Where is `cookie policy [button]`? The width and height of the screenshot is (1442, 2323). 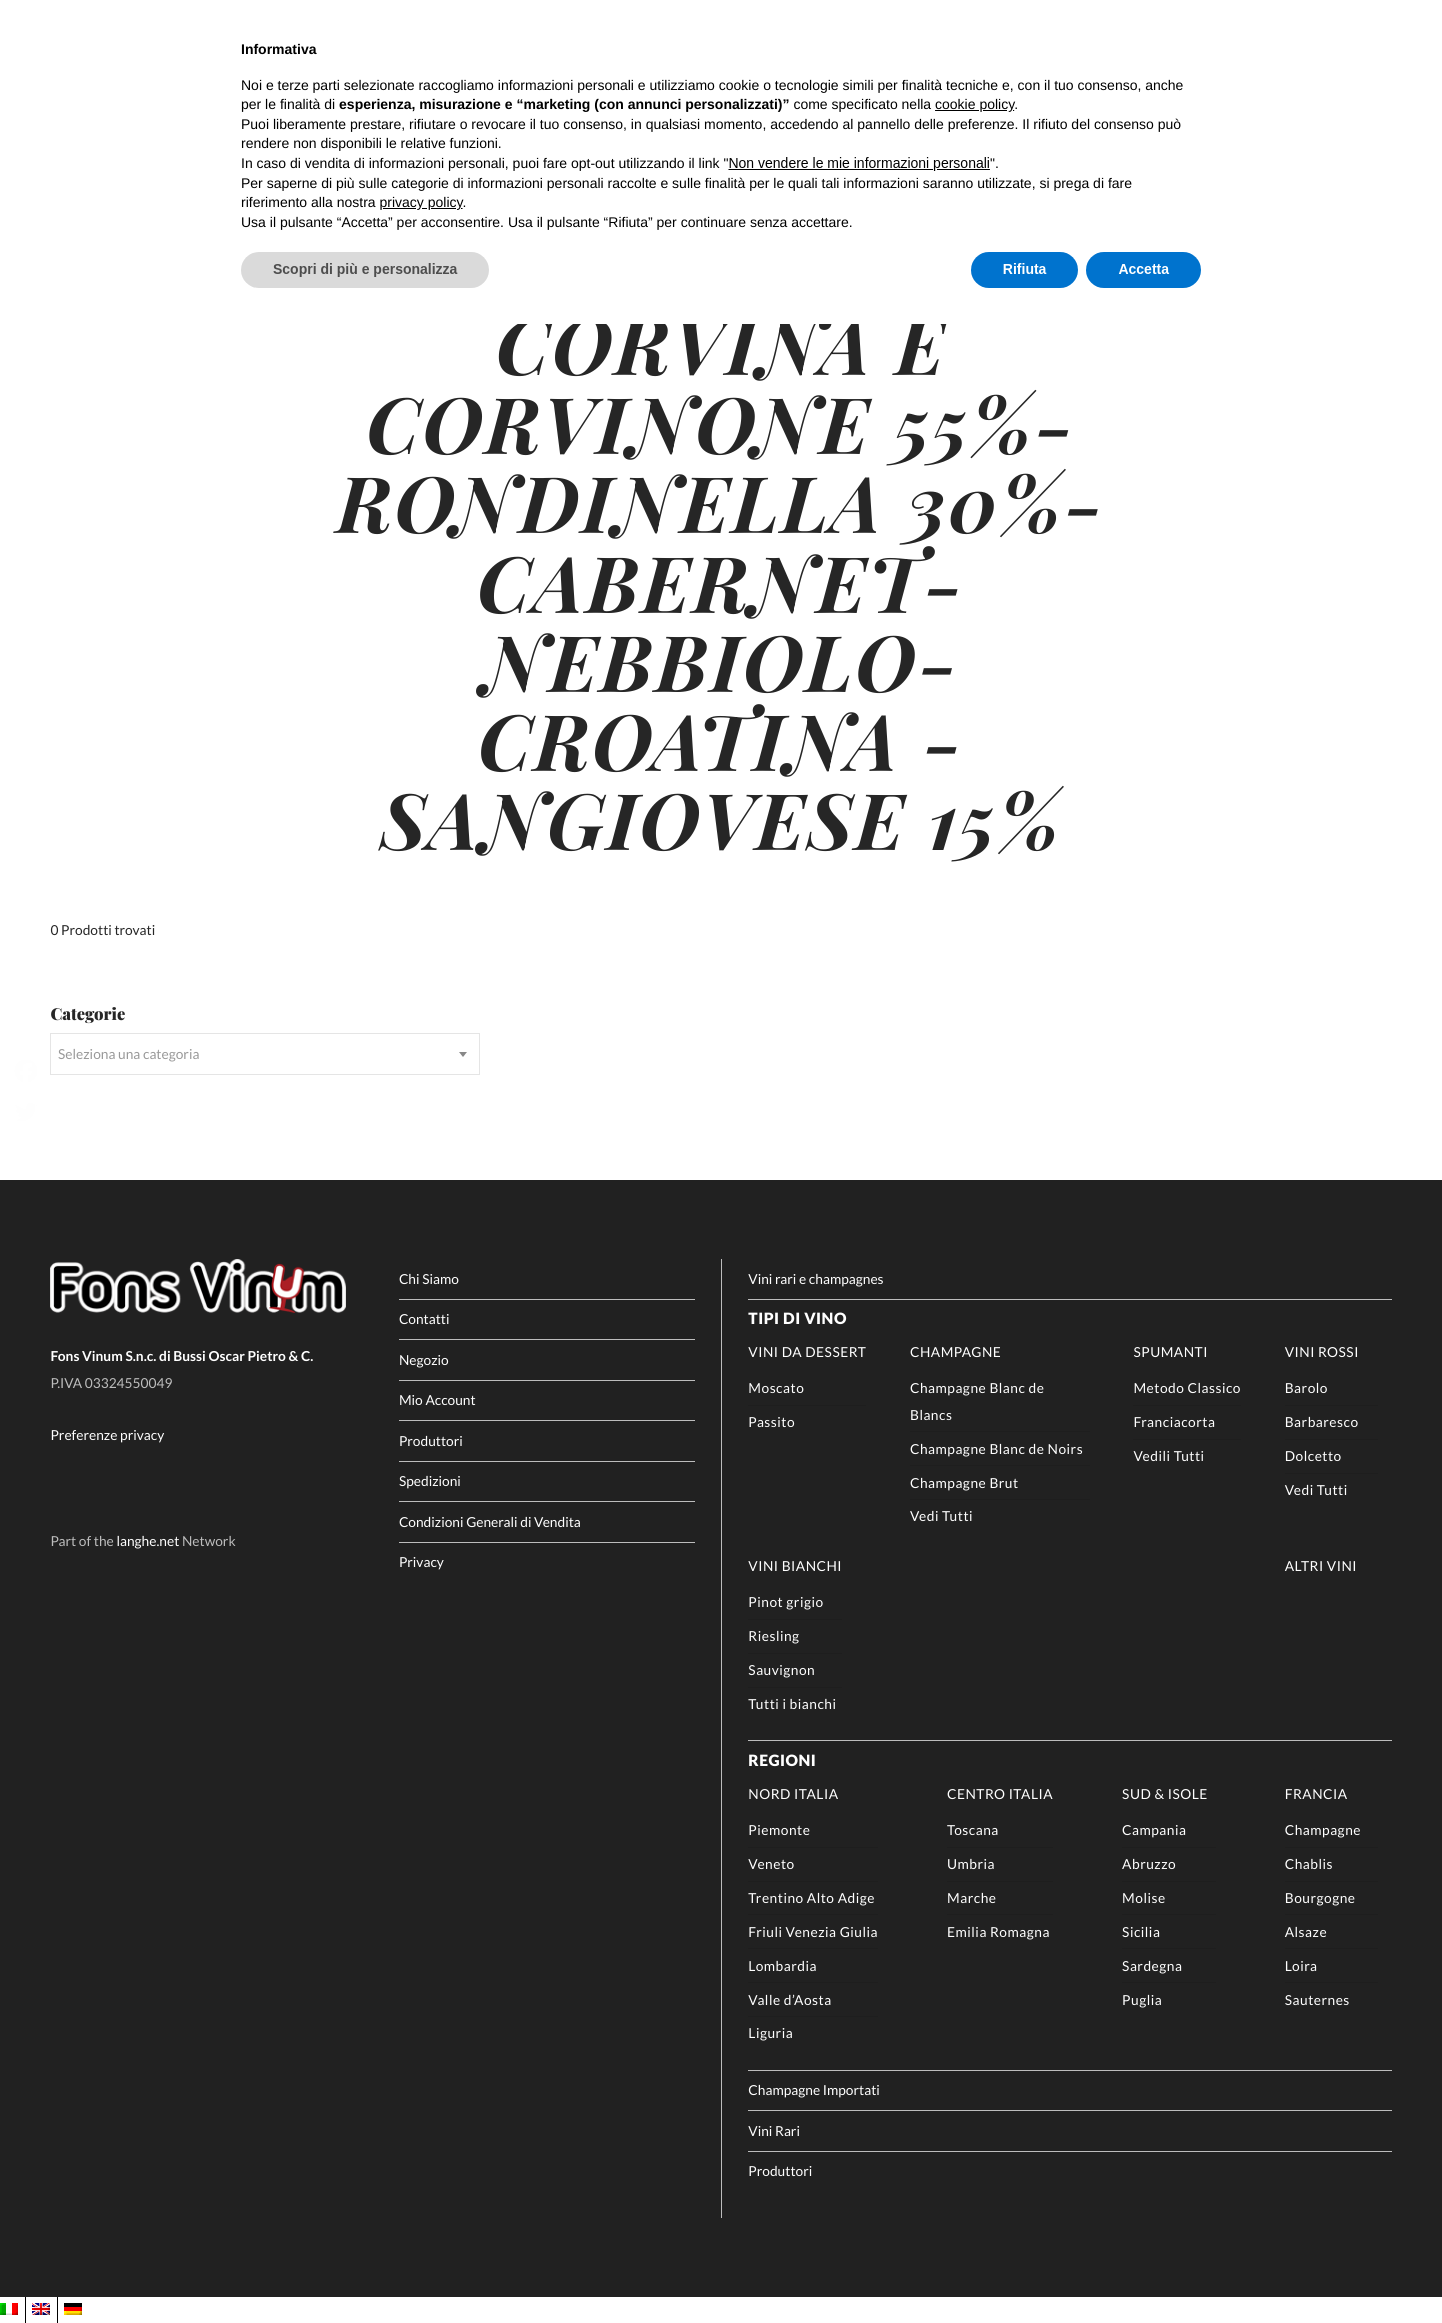 cookie policy [button] is located at coordinates (974, 104).